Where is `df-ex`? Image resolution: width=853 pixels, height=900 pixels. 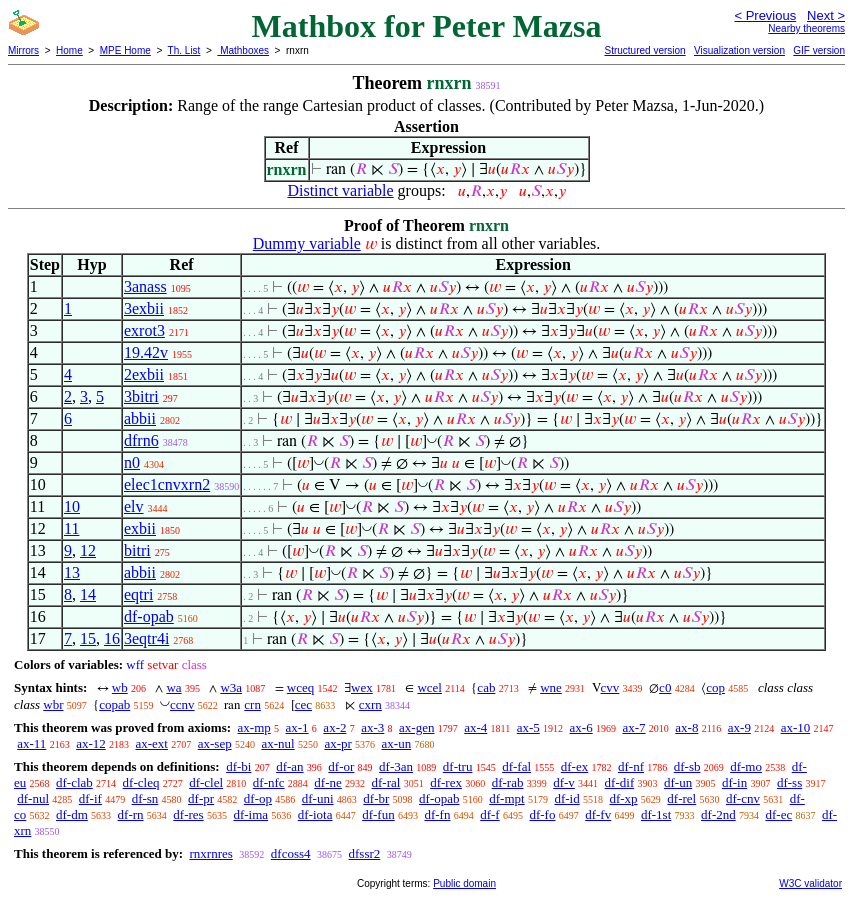 df-ex is located at coordinates (574, 766).